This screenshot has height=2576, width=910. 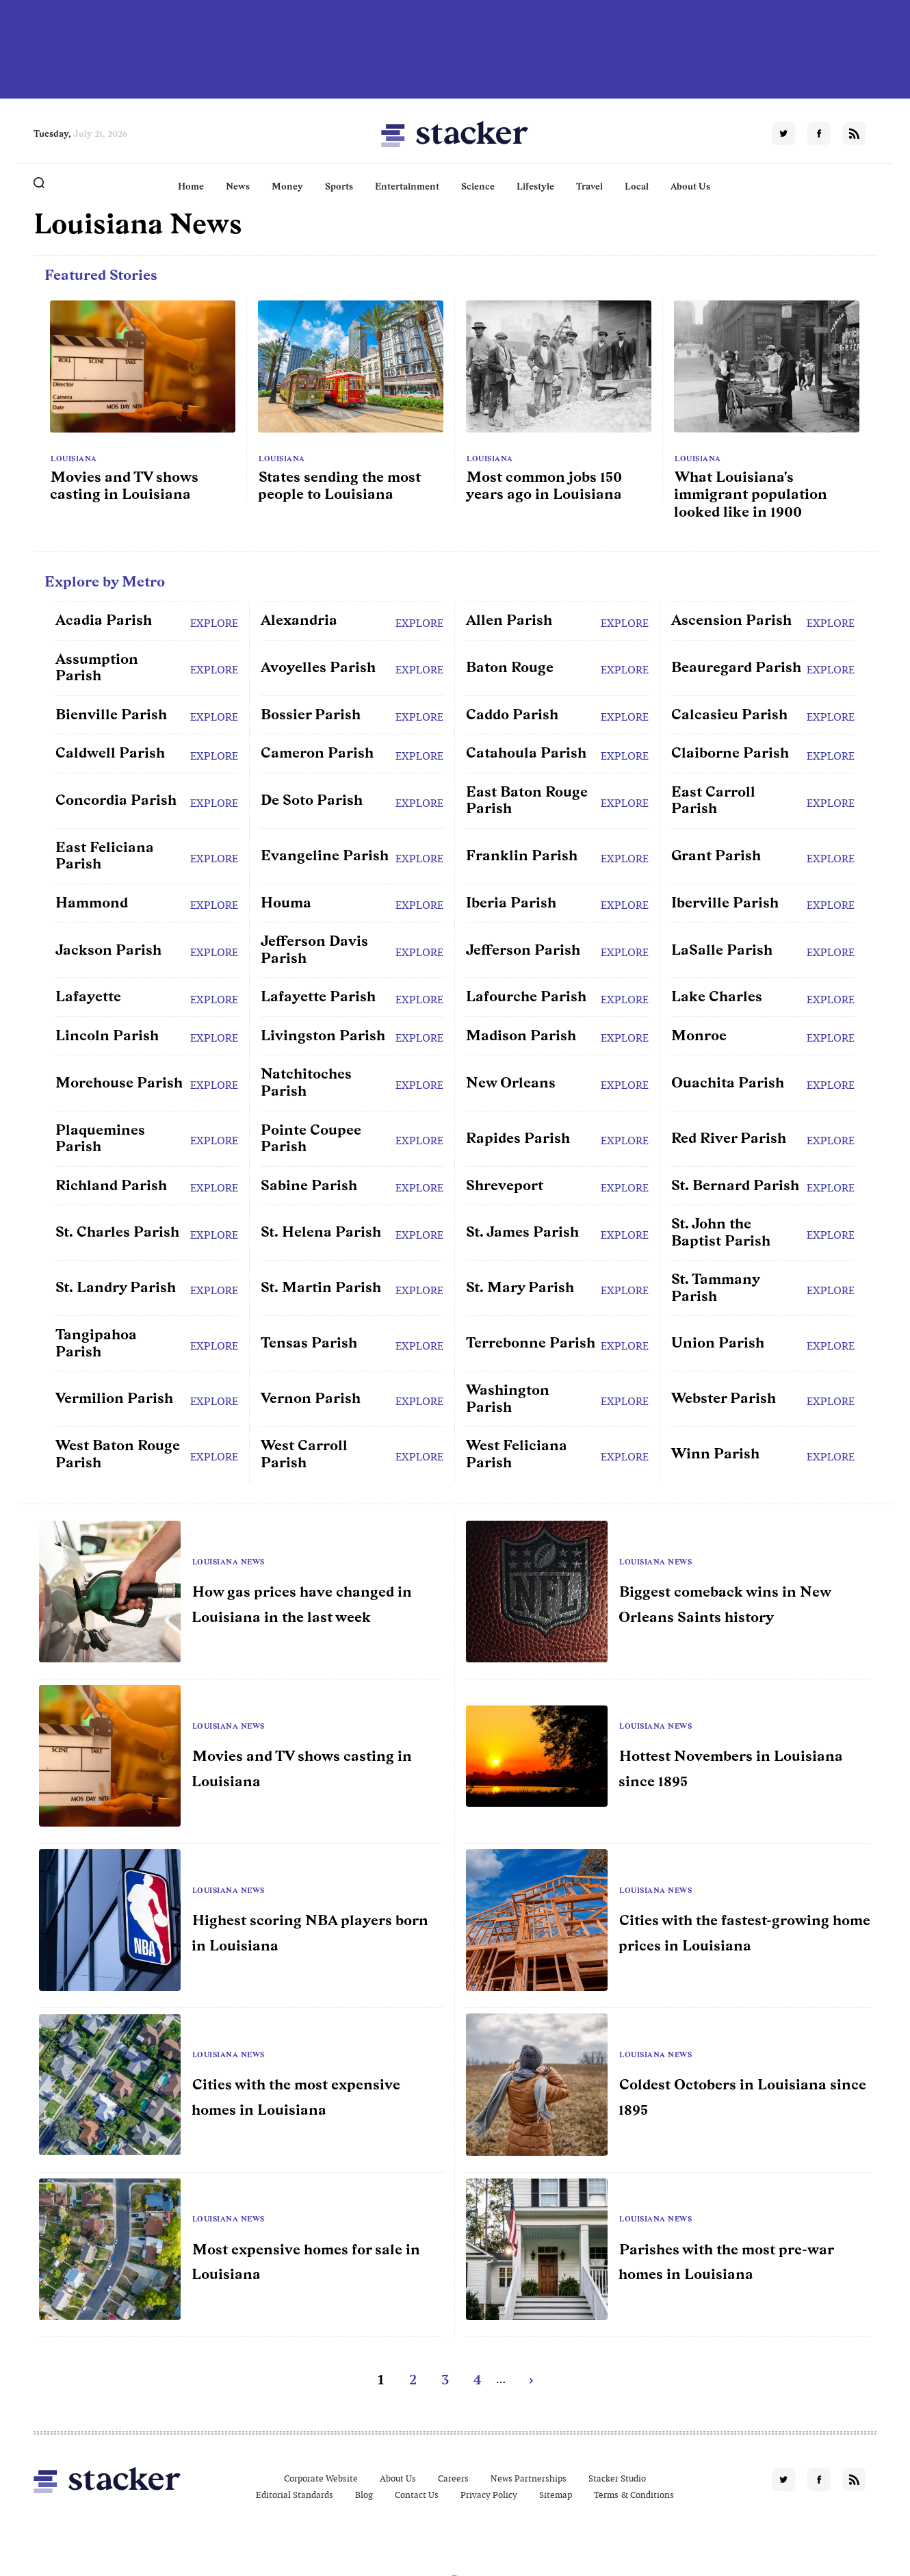 What do you see at coordinates (228, 1562) in the screenshot?
I see `Louisiana News` at bounding box center [228, 1562].